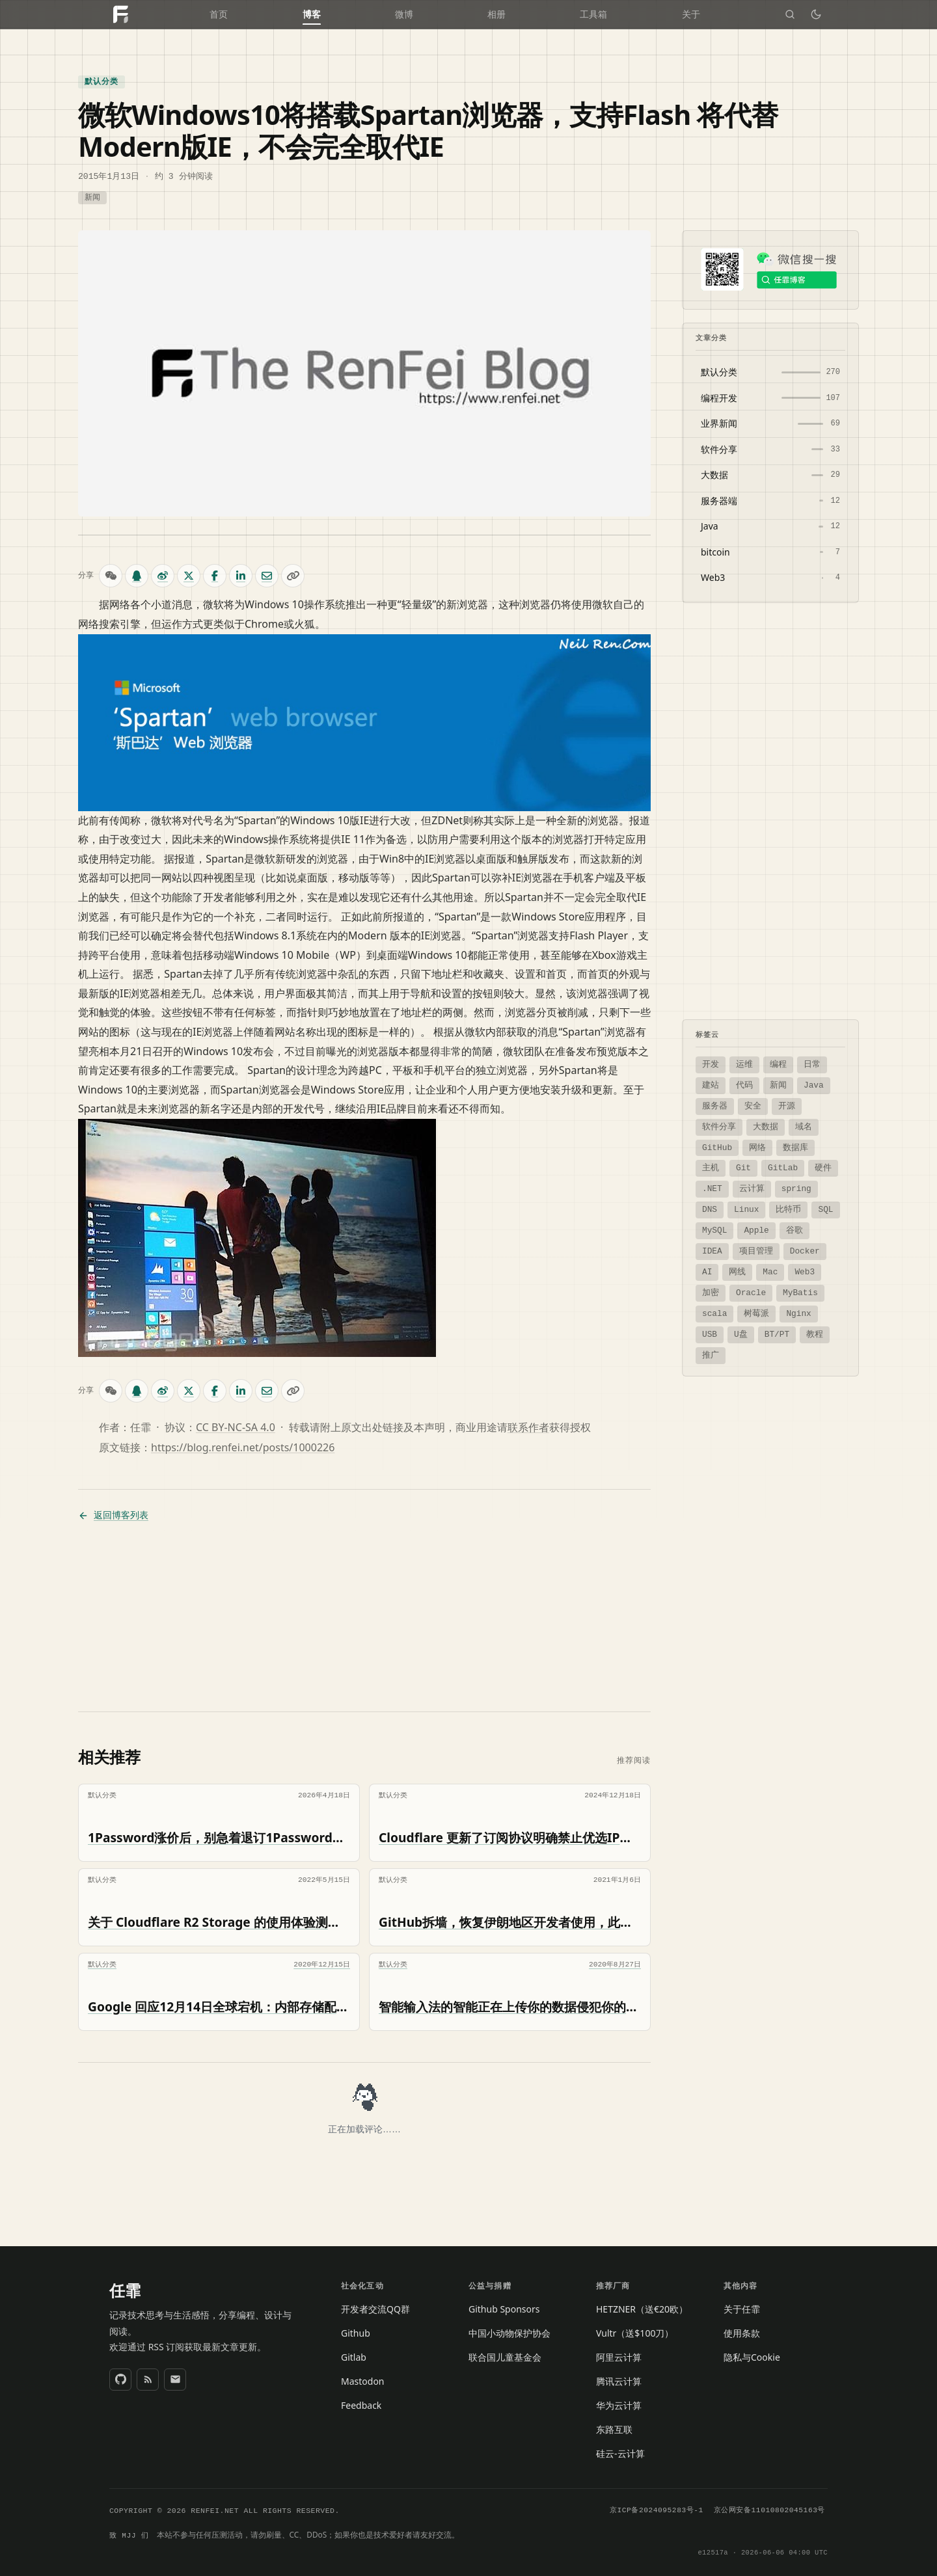 This screenshot has width=937, height=2576. Describe the element at coordinates (619, 2380) in the screenshot. I see `腾讯云计算` at that location.